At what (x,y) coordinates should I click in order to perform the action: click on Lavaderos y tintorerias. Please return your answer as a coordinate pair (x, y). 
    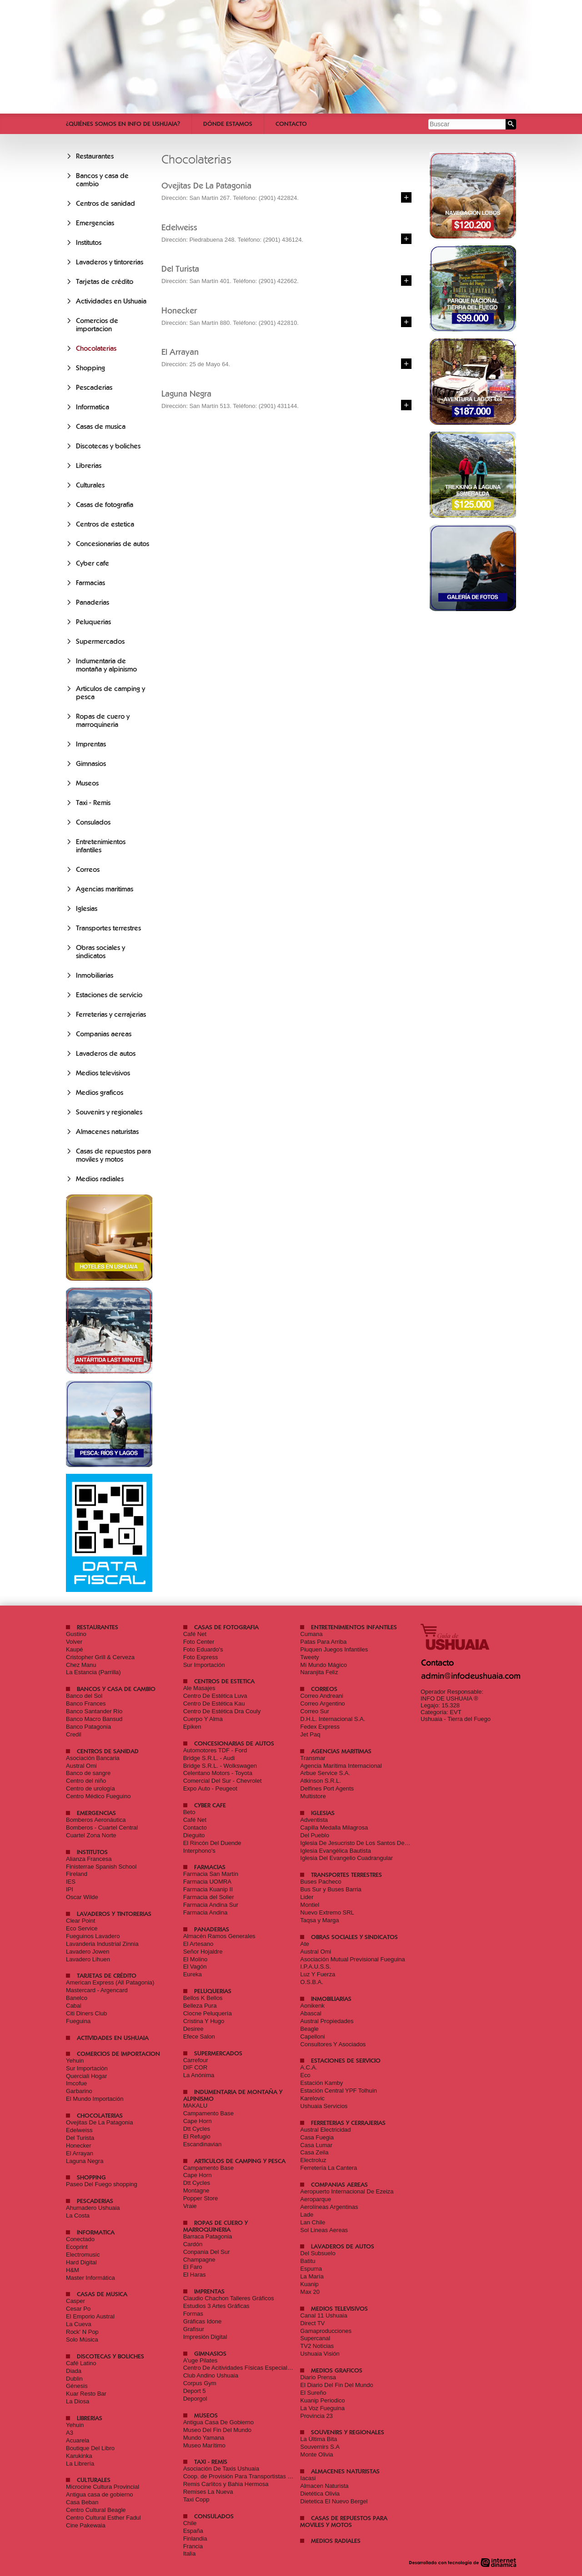
    Looking at the image, I should click on (109, 262).